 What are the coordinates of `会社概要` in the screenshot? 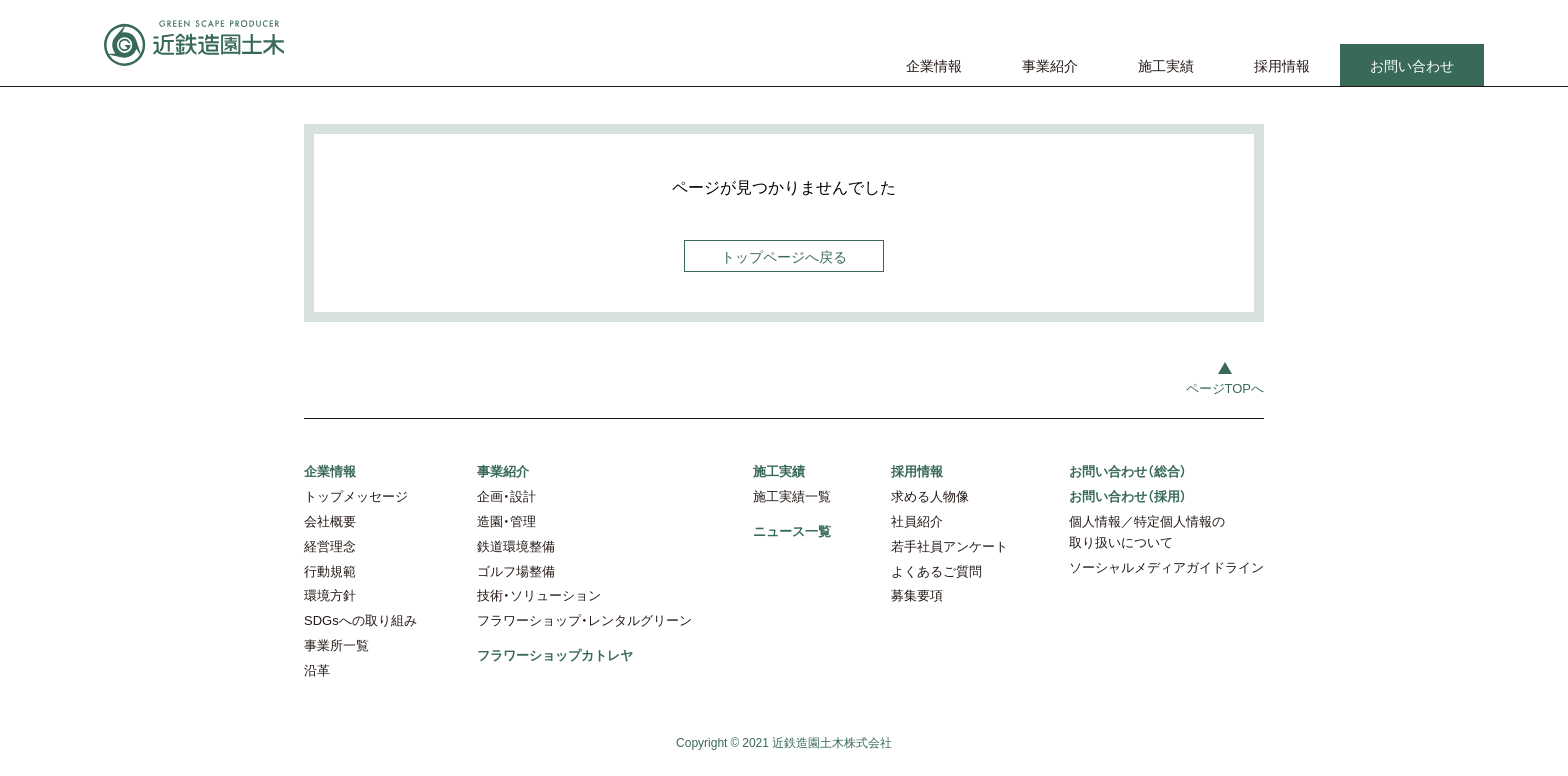 It's located at (330, 520).